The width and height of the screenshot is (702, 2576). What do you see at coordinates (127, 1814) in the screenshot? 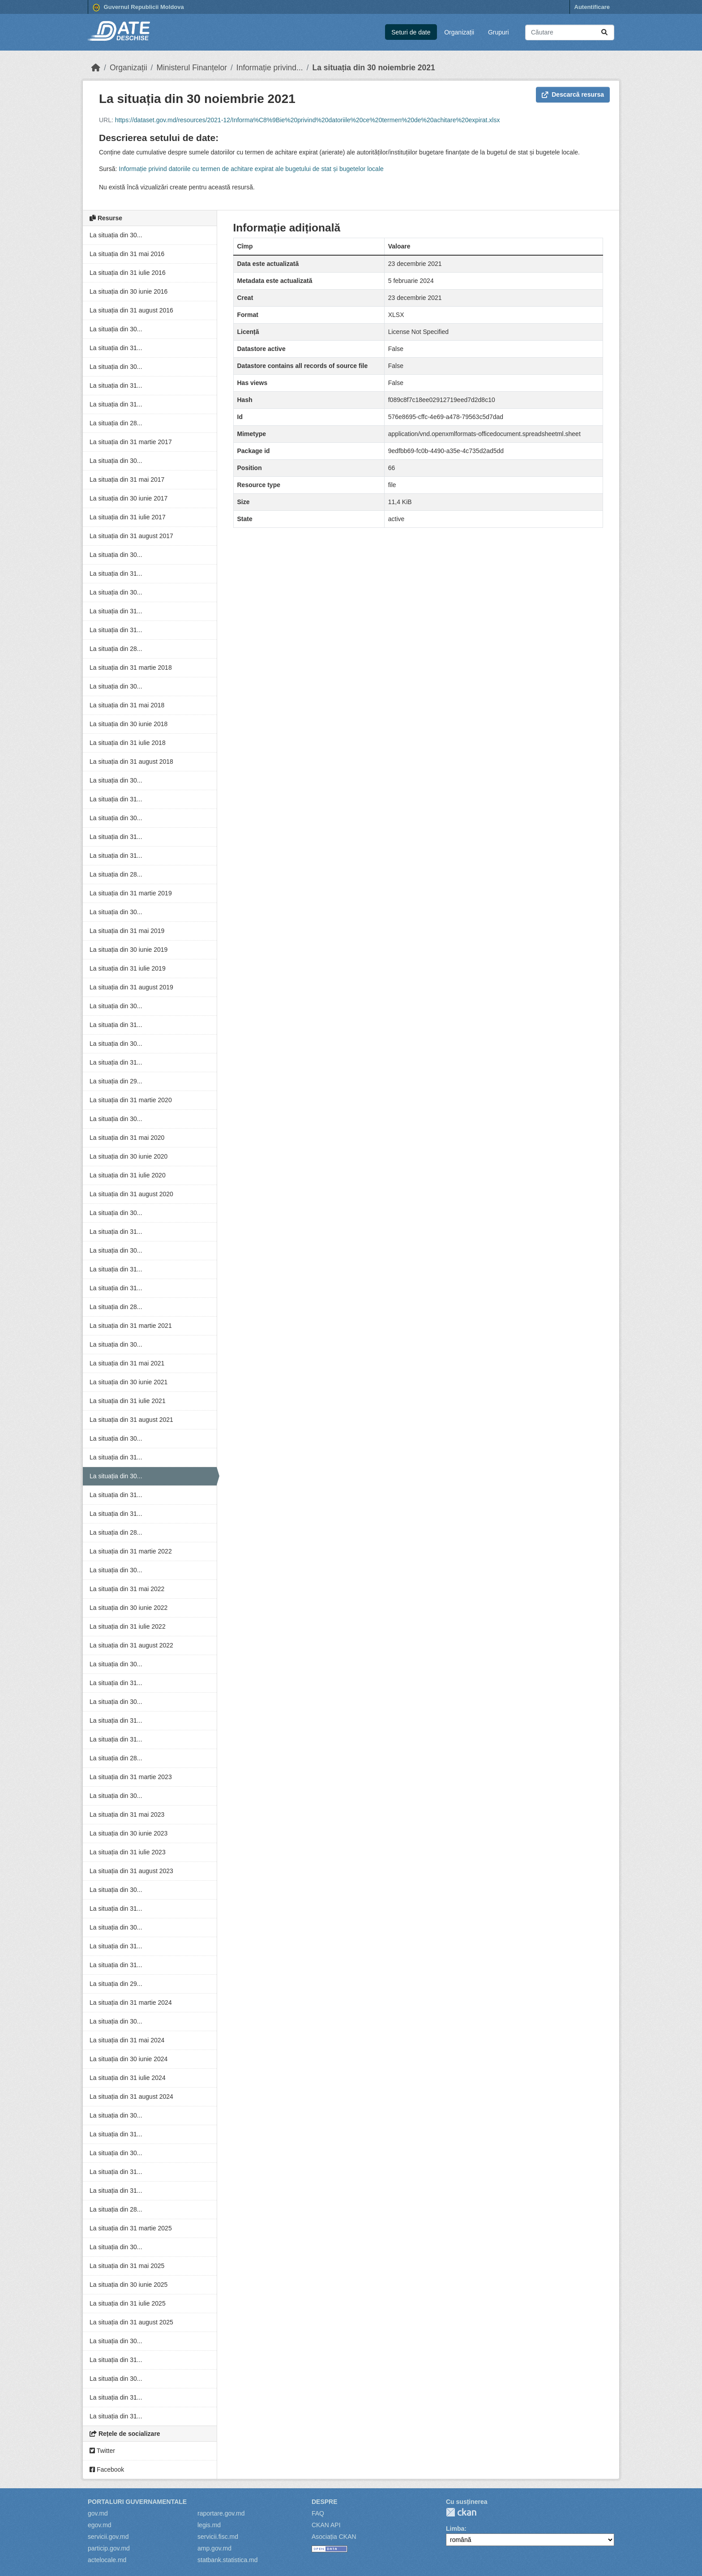
I see `La situația din 31 mai 2023` at bounding box center [127, 1814].